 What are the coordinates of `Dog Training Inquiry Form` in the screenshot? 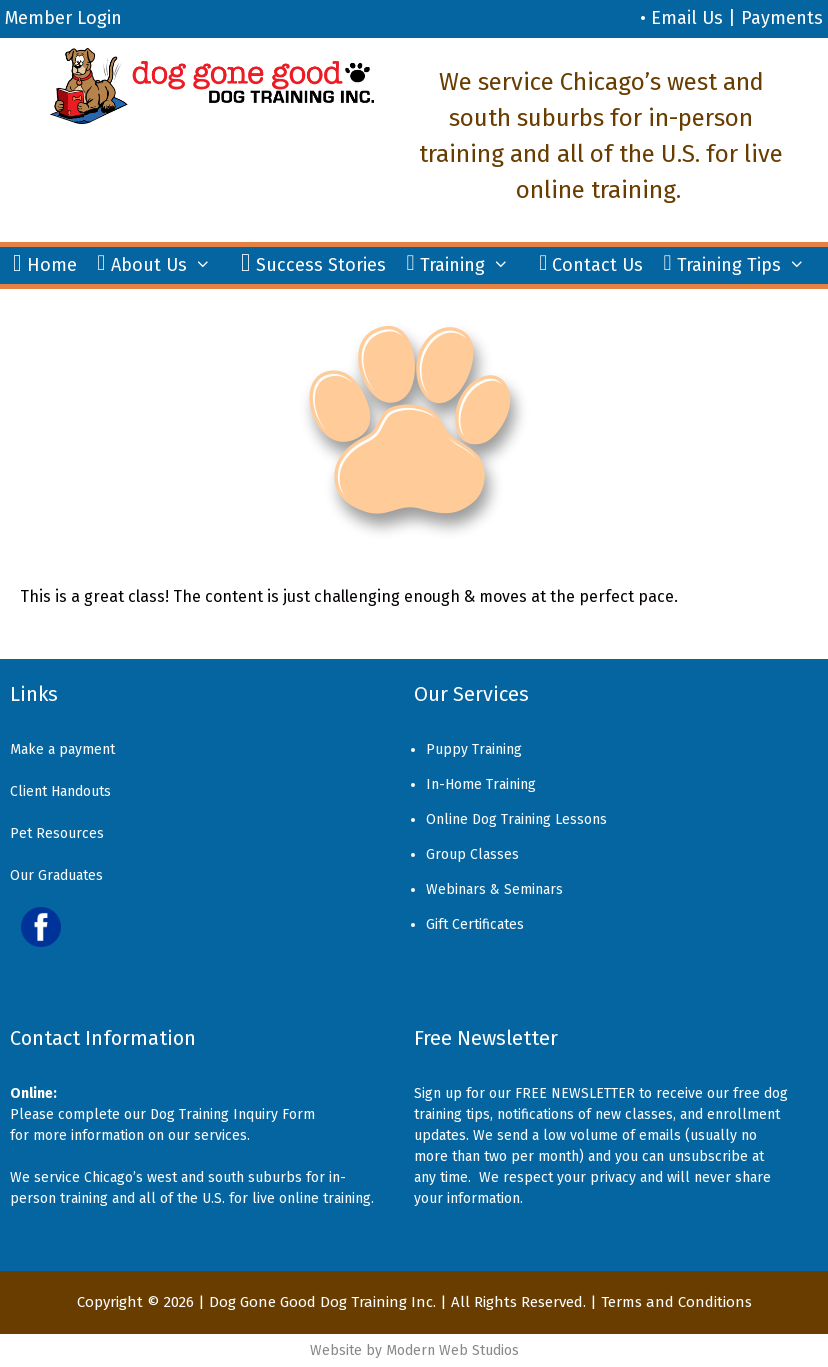 It's located at (232, 1114).